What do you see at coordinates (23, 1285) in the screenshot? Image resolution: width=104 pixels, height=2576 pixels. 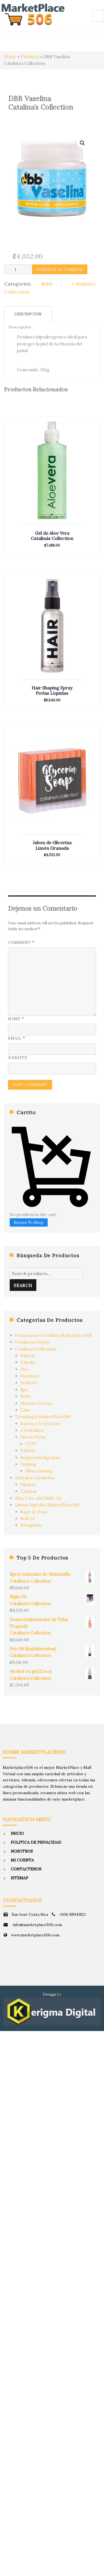 I see `Search` at bounding box center [23, 1285].